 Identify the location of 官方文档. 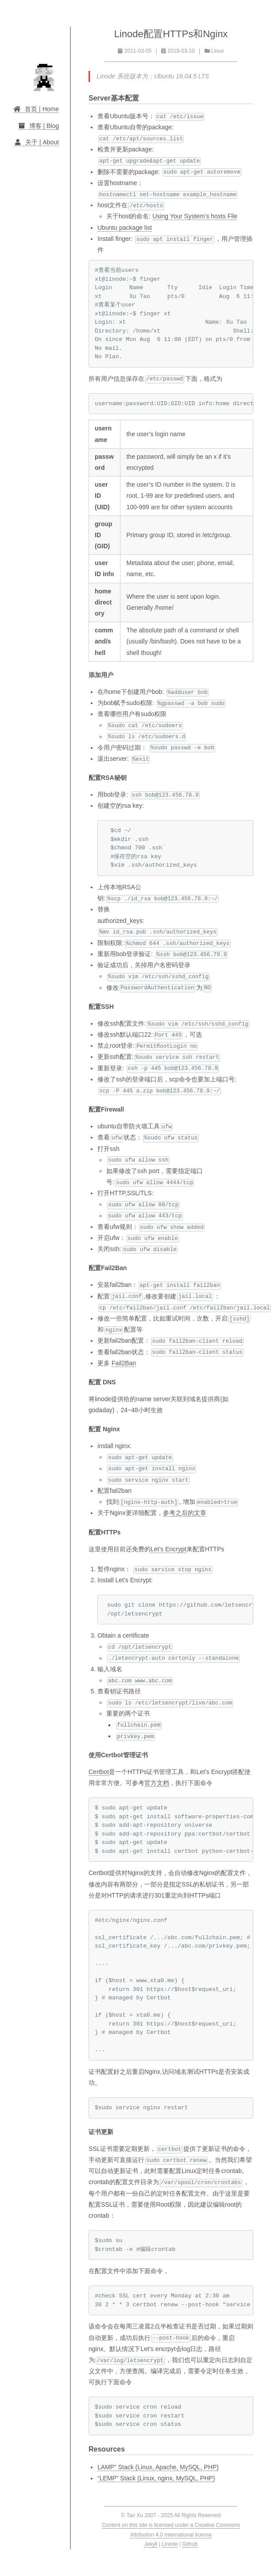
(156, 1782).